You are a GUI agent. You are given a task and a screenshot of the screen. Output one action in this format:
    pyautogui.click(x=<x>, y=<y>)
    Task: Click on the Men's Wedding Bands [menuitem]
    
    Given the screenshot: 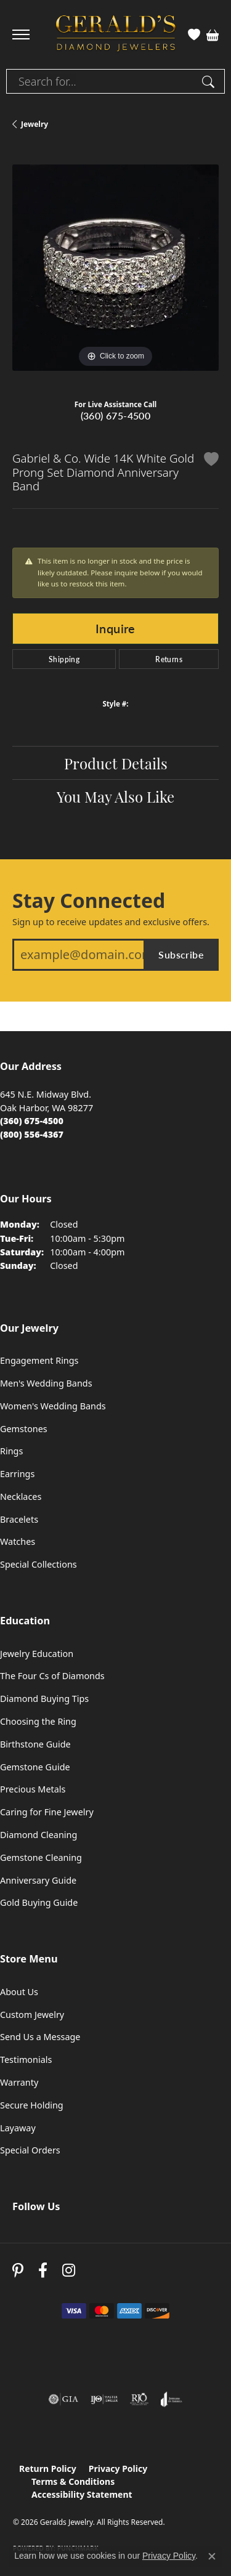 What is the action you would take?
    pyautogui.click(x=46, y=1383)
    